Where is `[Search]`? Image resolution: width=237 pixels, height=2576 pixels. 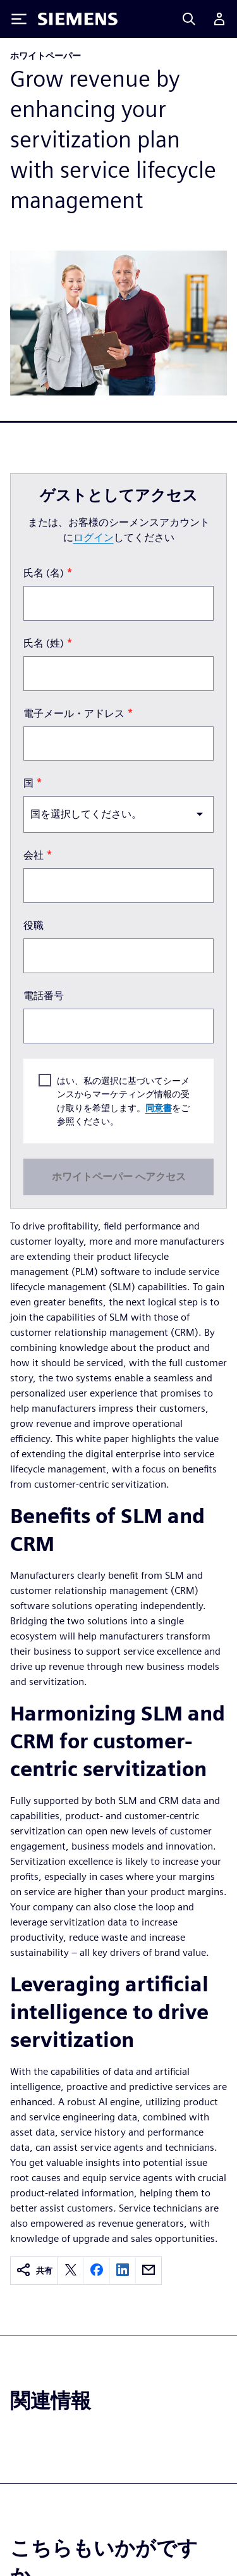
[Search] is located at coordinates (189, 19).